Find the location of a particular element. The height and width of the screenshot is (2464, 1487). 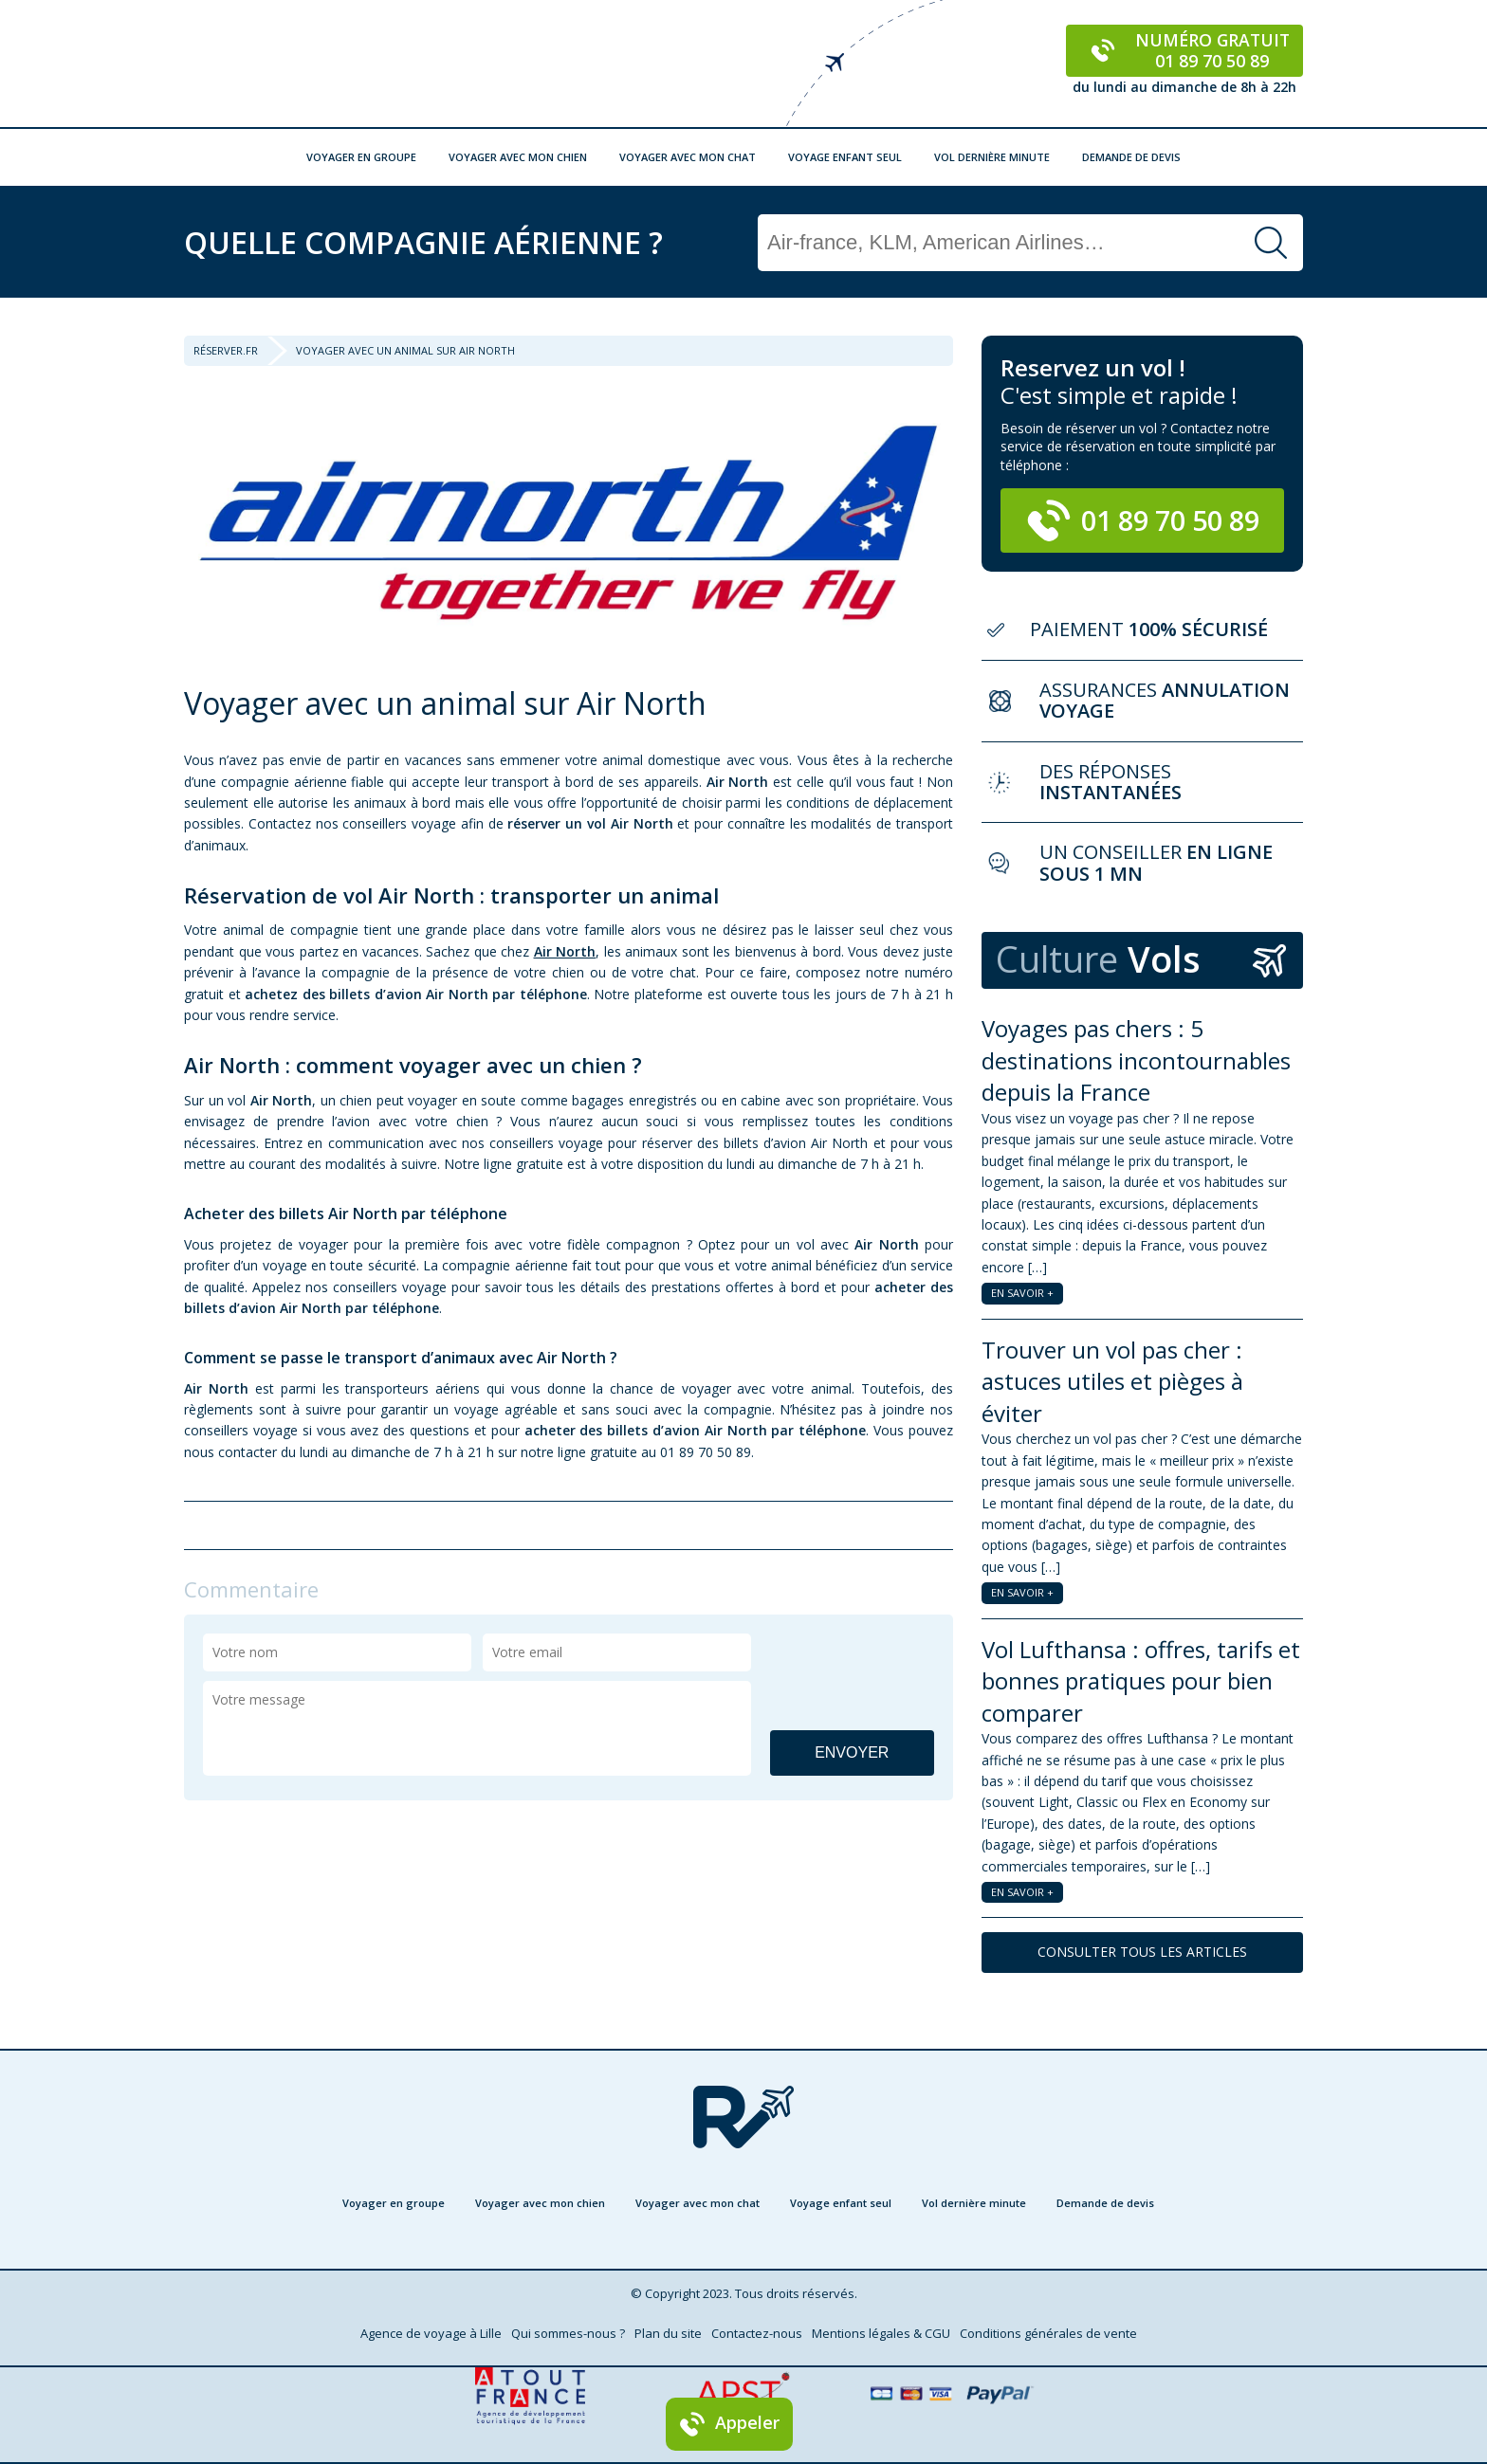

Vol Lufthansa : offres, tarifs et bonnes pratiques pour bien comparer is located at coordinates (1141, 1681).